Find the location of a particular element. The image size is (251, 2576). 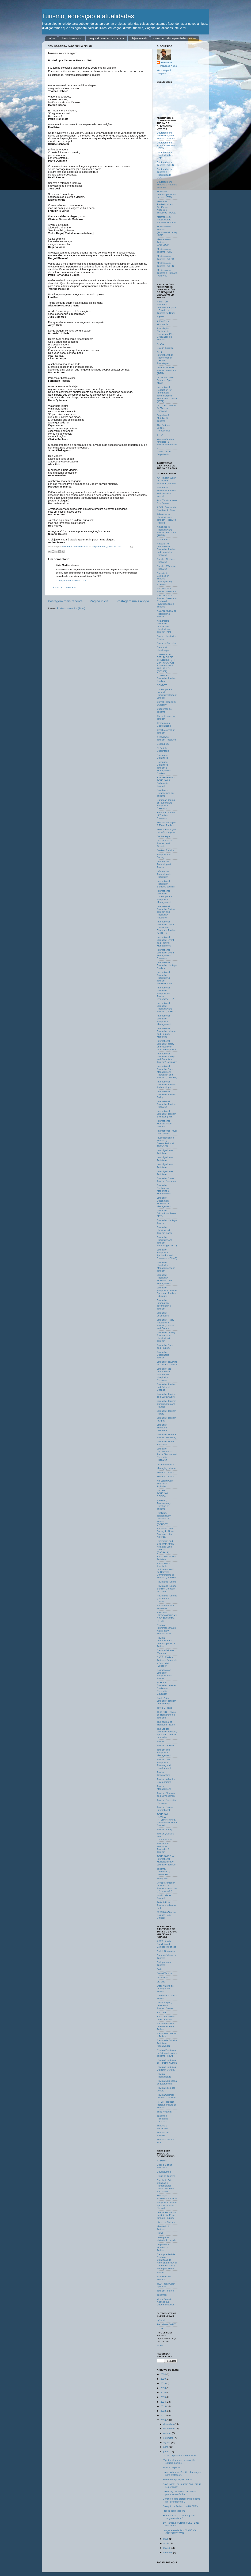

IIPT - International Institute for Peace through Tourism is located at coordinates (166, 2215).